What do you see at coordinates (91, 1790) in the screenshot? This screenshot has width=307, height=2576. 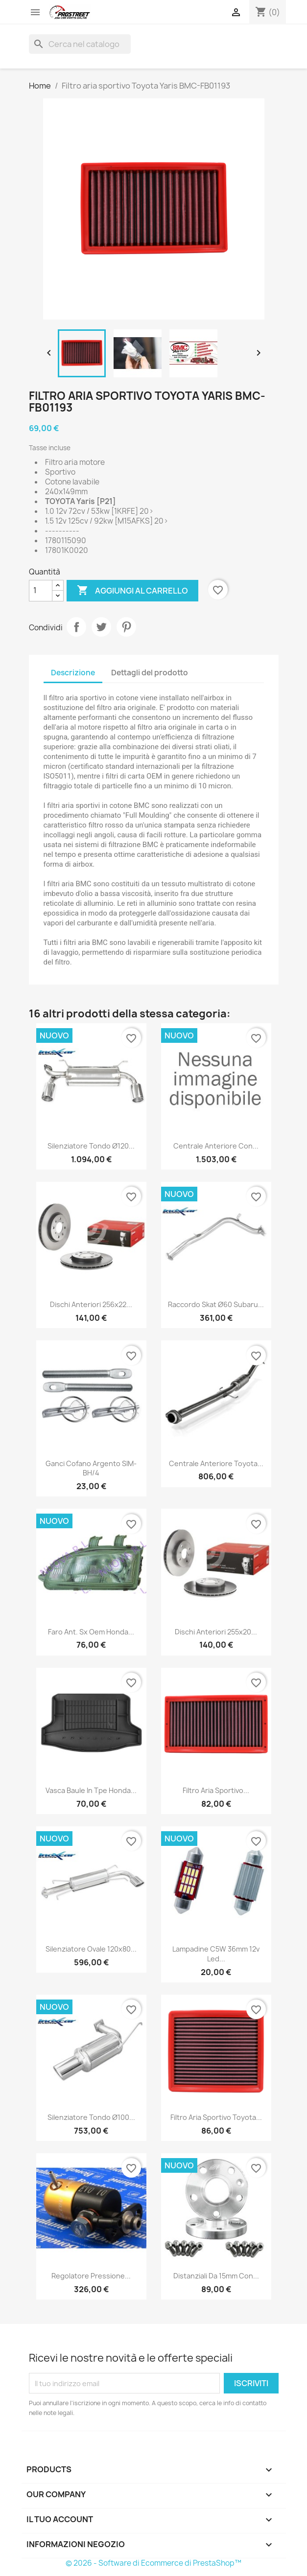 I see `Vasca baule in tpe Honda...` at bounding box center [91, 1790].